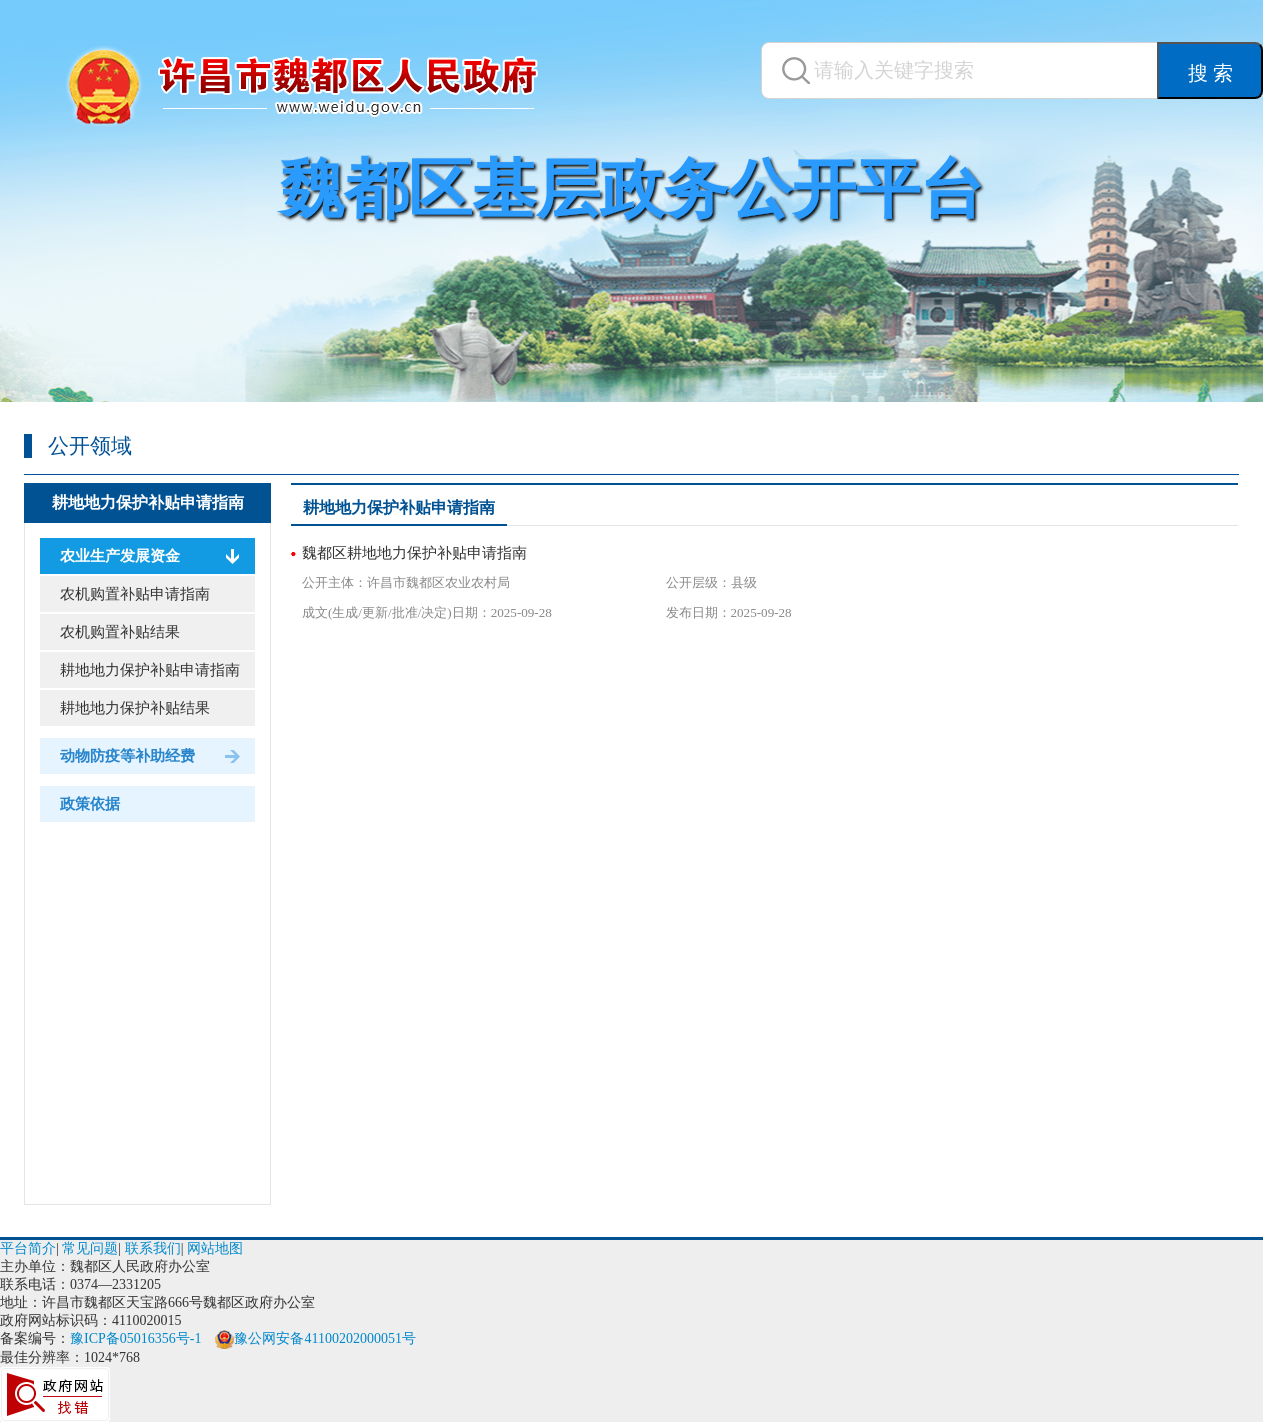  Describe the element at coordinates (90, 804) in the screenshot. I see `政策依据` at that location.